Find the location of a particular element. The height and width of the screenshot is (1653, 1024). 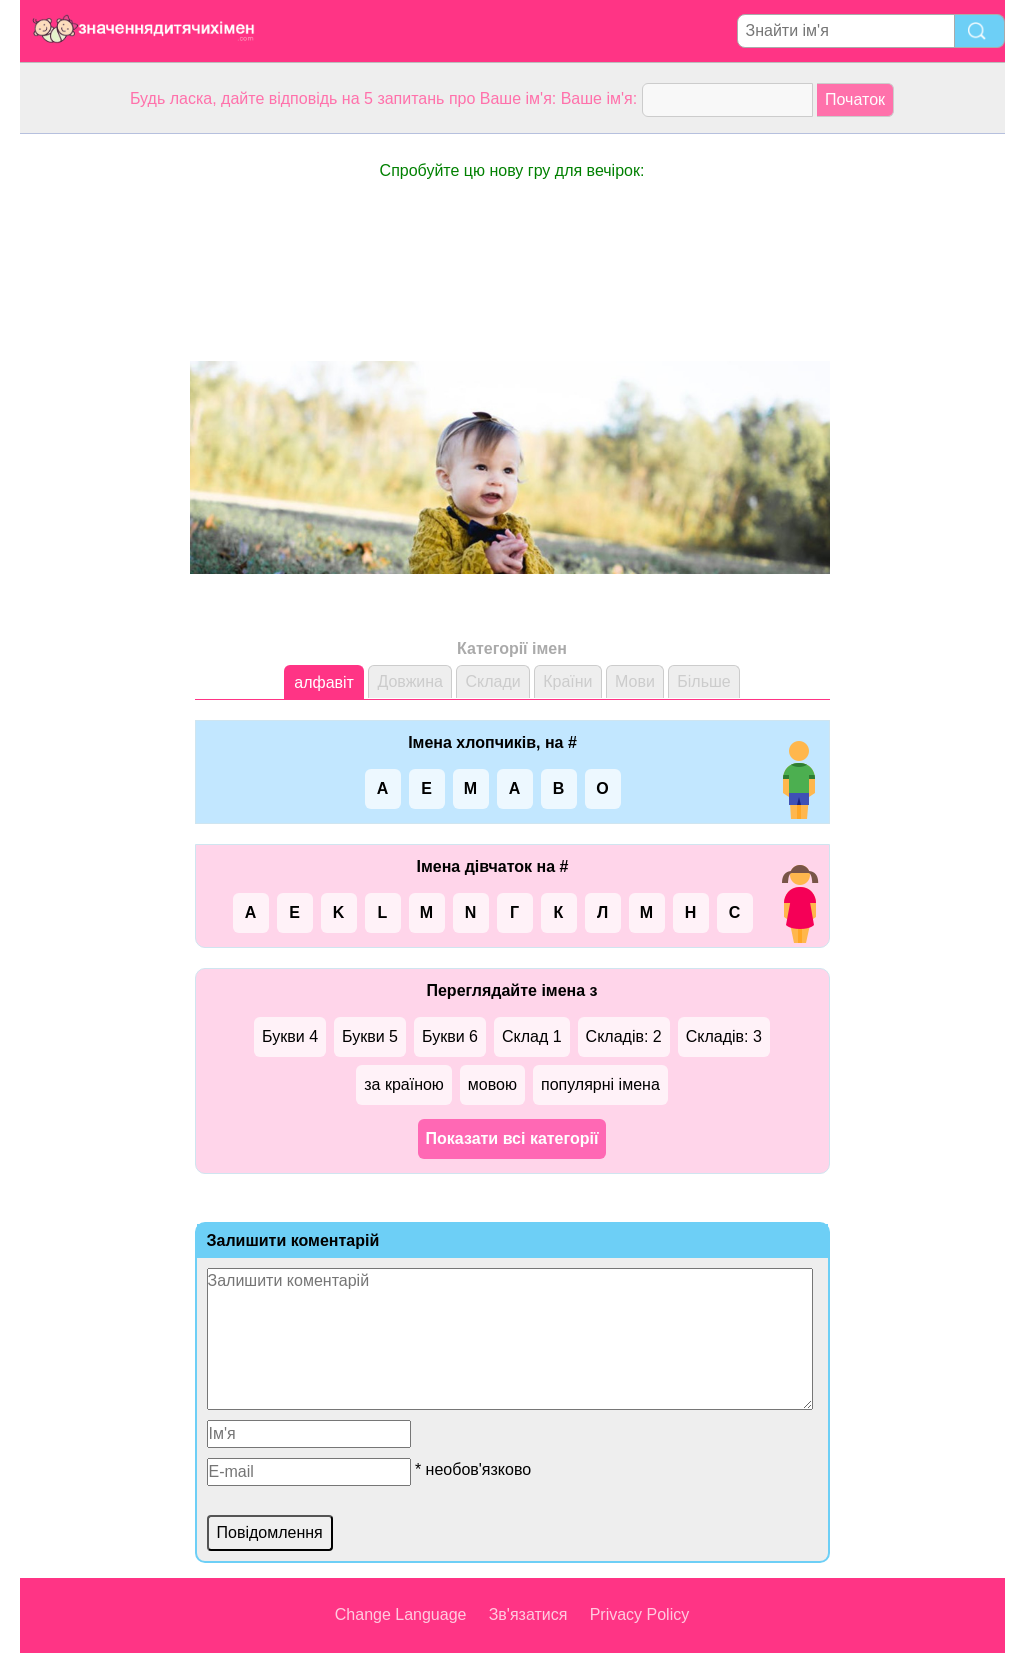

Зв'язатися is located at coordinates (528, 1614).